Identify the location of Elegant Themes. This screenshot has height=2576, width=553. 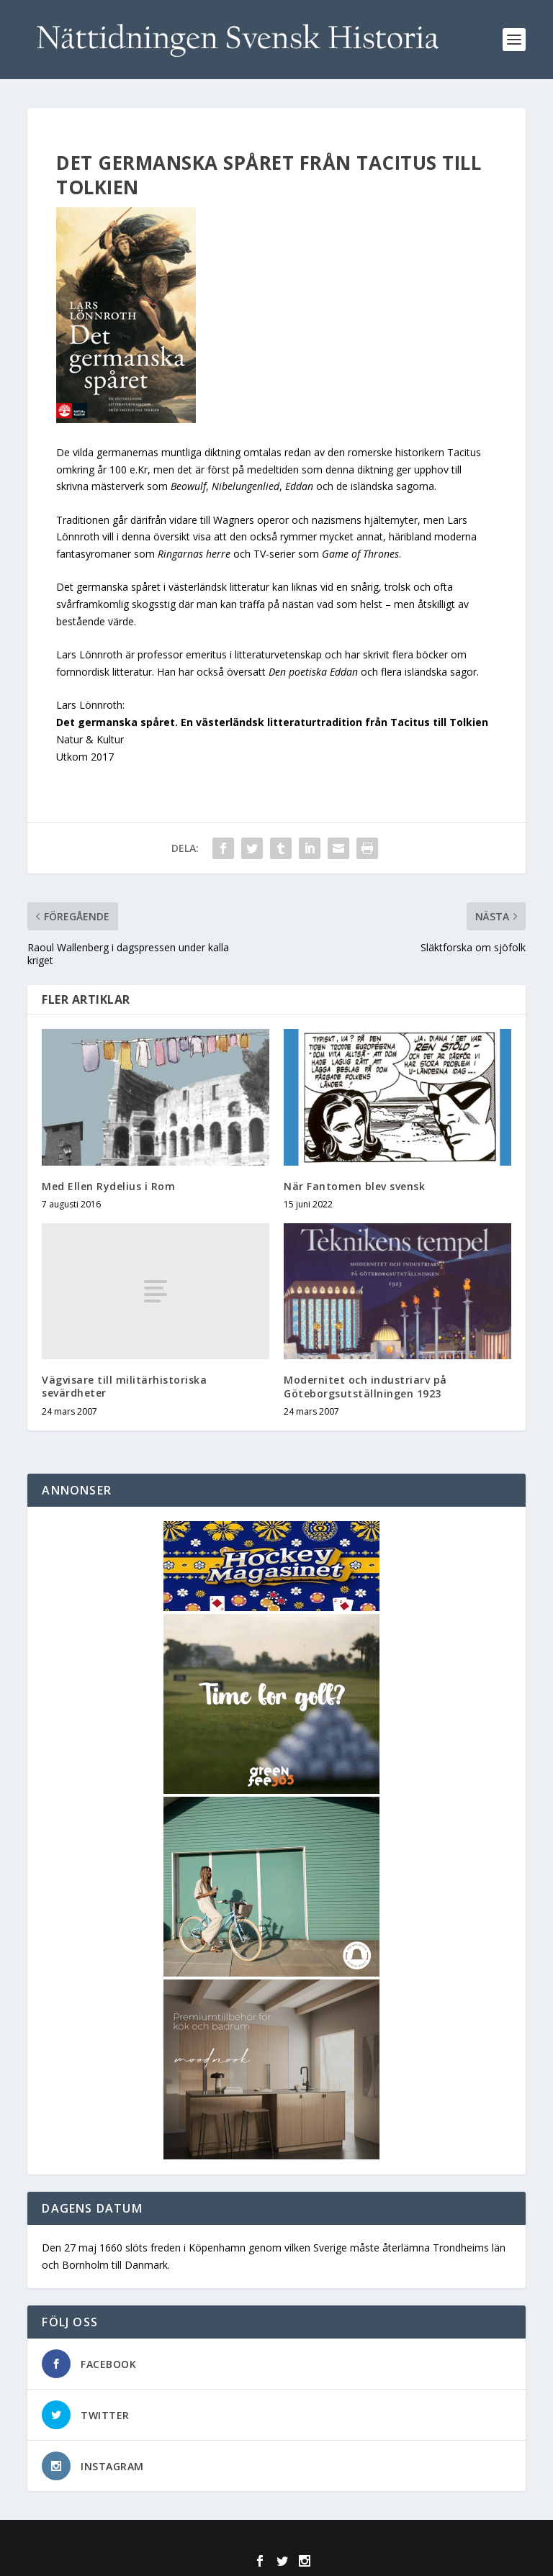
(245, 2539).